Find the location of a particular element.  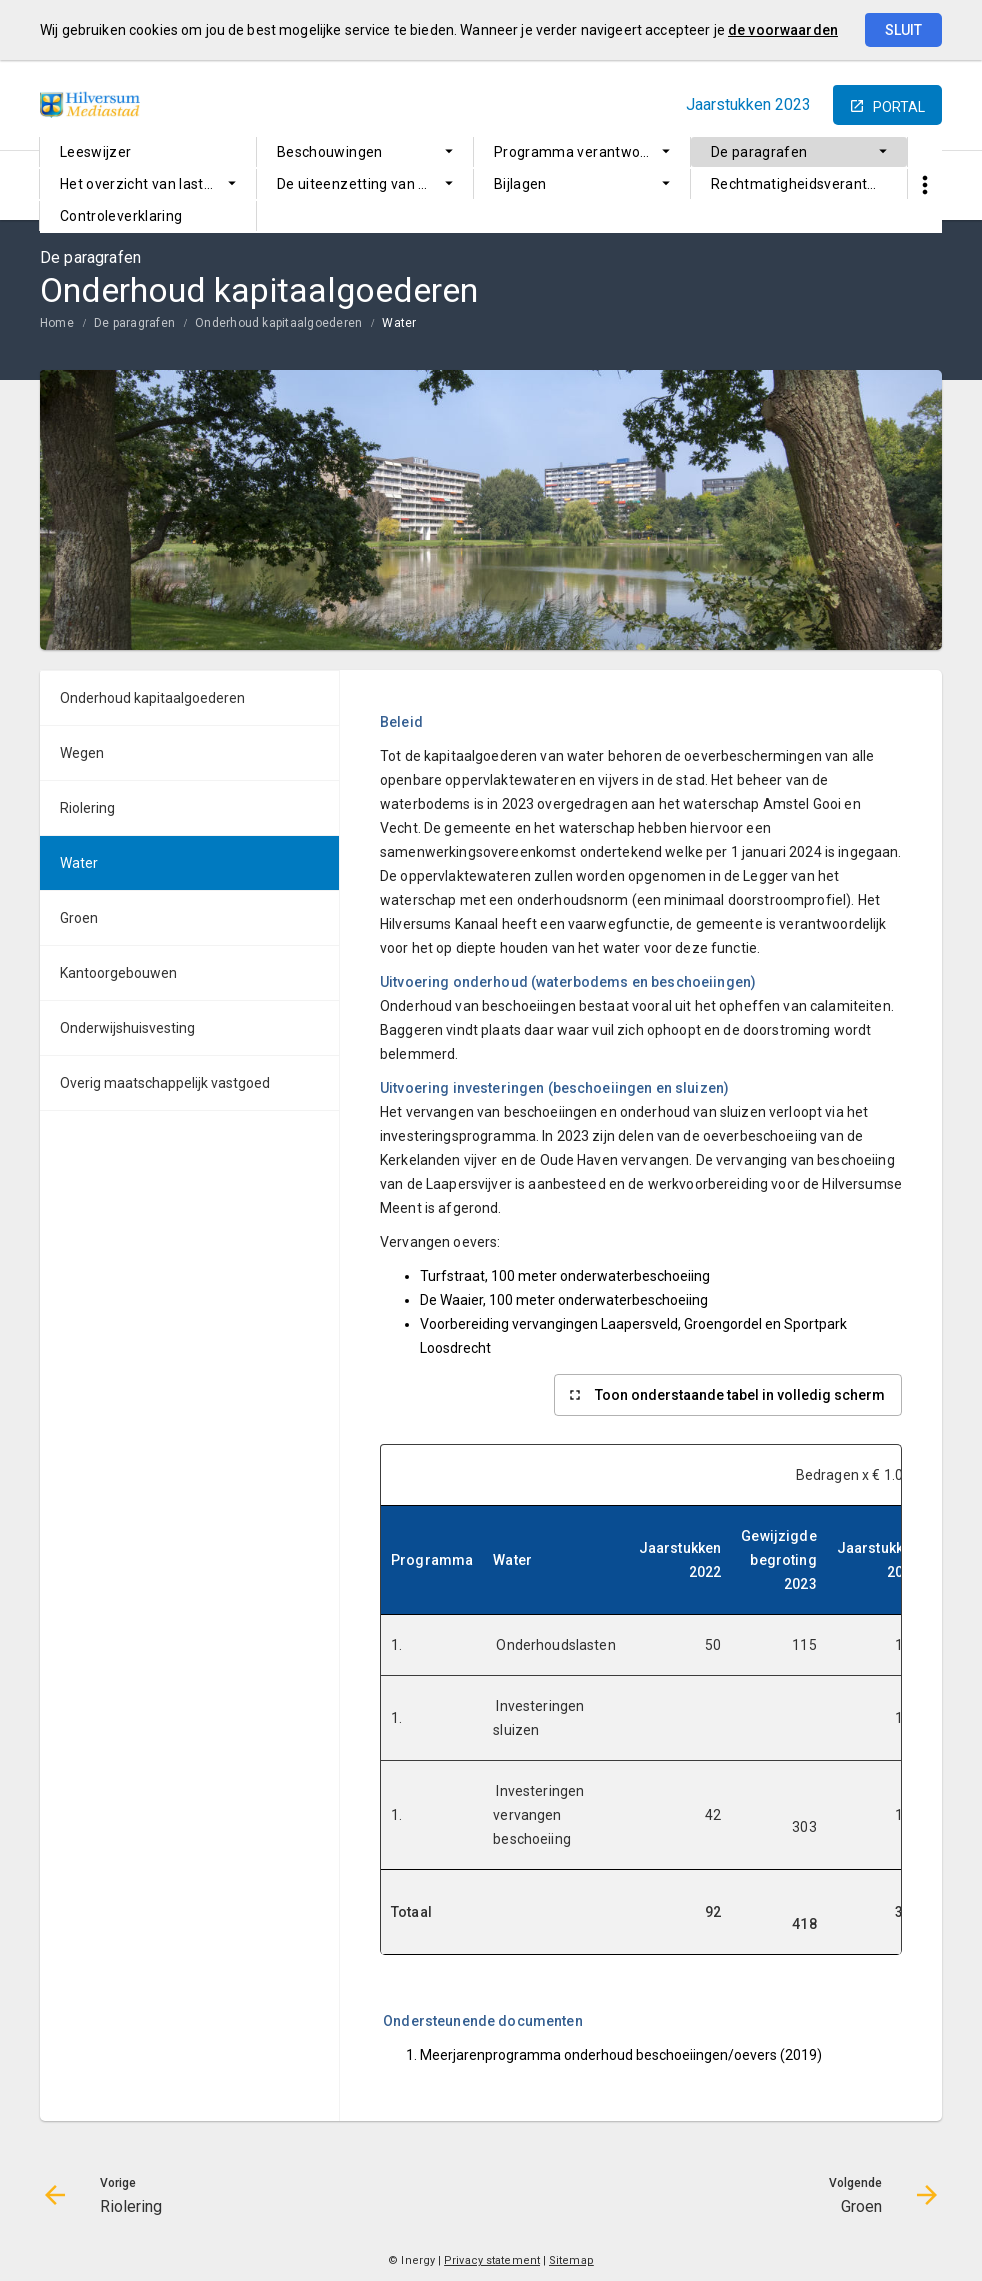

Water is located at coordinates (399, 323).